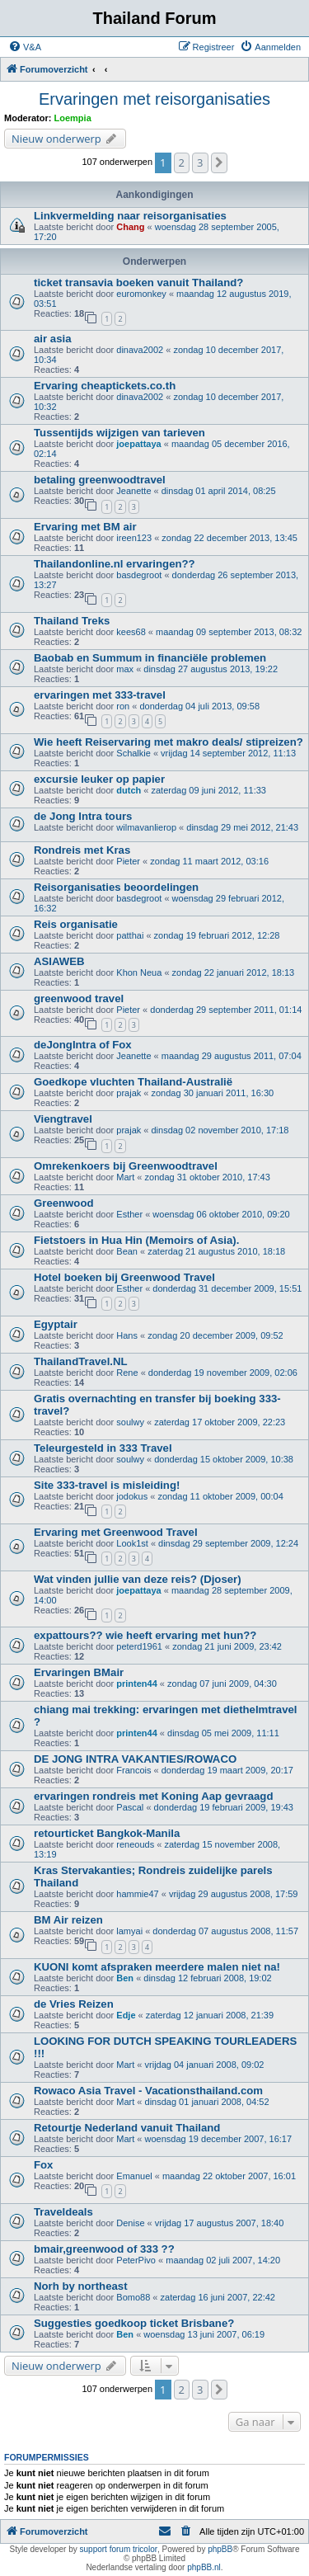  What do you see at coordinates (114, 564) in the screenshot?
I see `Thailandonline.nl ervaringen??` at bounding box center [114, 564].